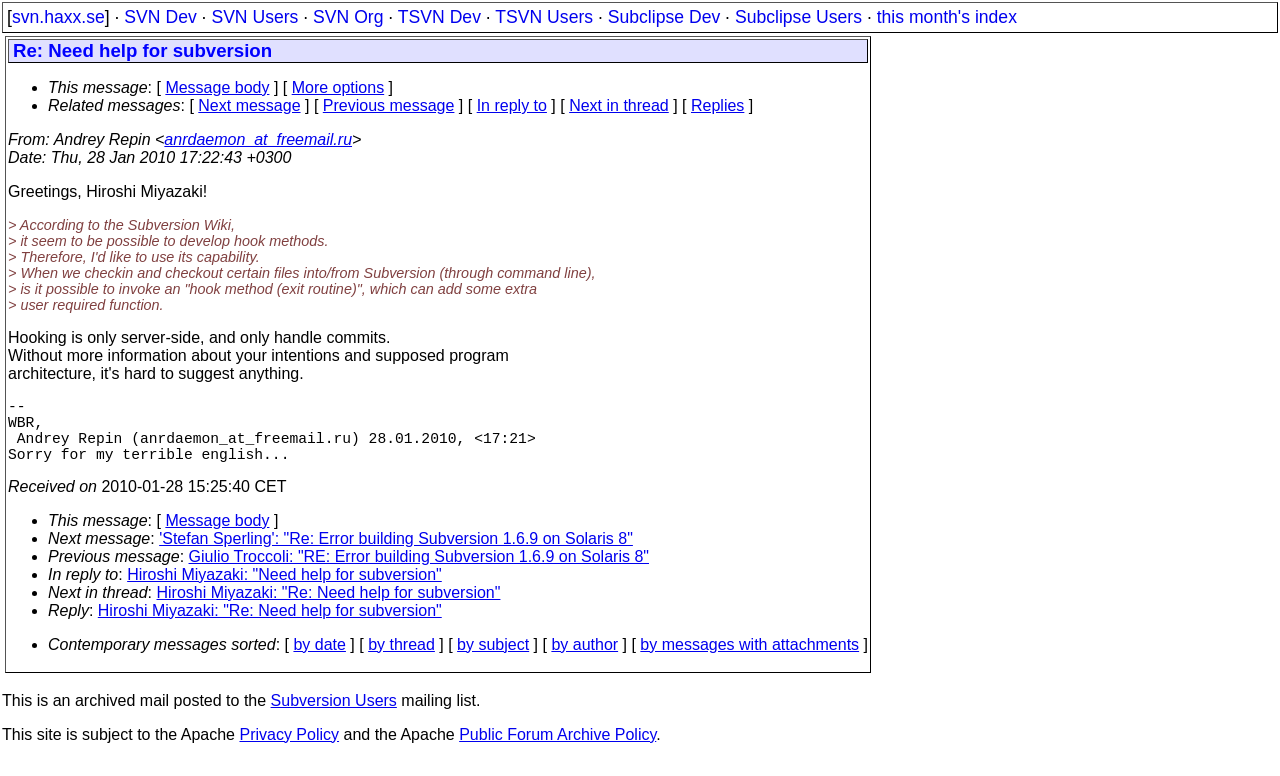  Describe the element at coordinates (798, 17) in the screenshot. I see `Subclipse Users` at that location.